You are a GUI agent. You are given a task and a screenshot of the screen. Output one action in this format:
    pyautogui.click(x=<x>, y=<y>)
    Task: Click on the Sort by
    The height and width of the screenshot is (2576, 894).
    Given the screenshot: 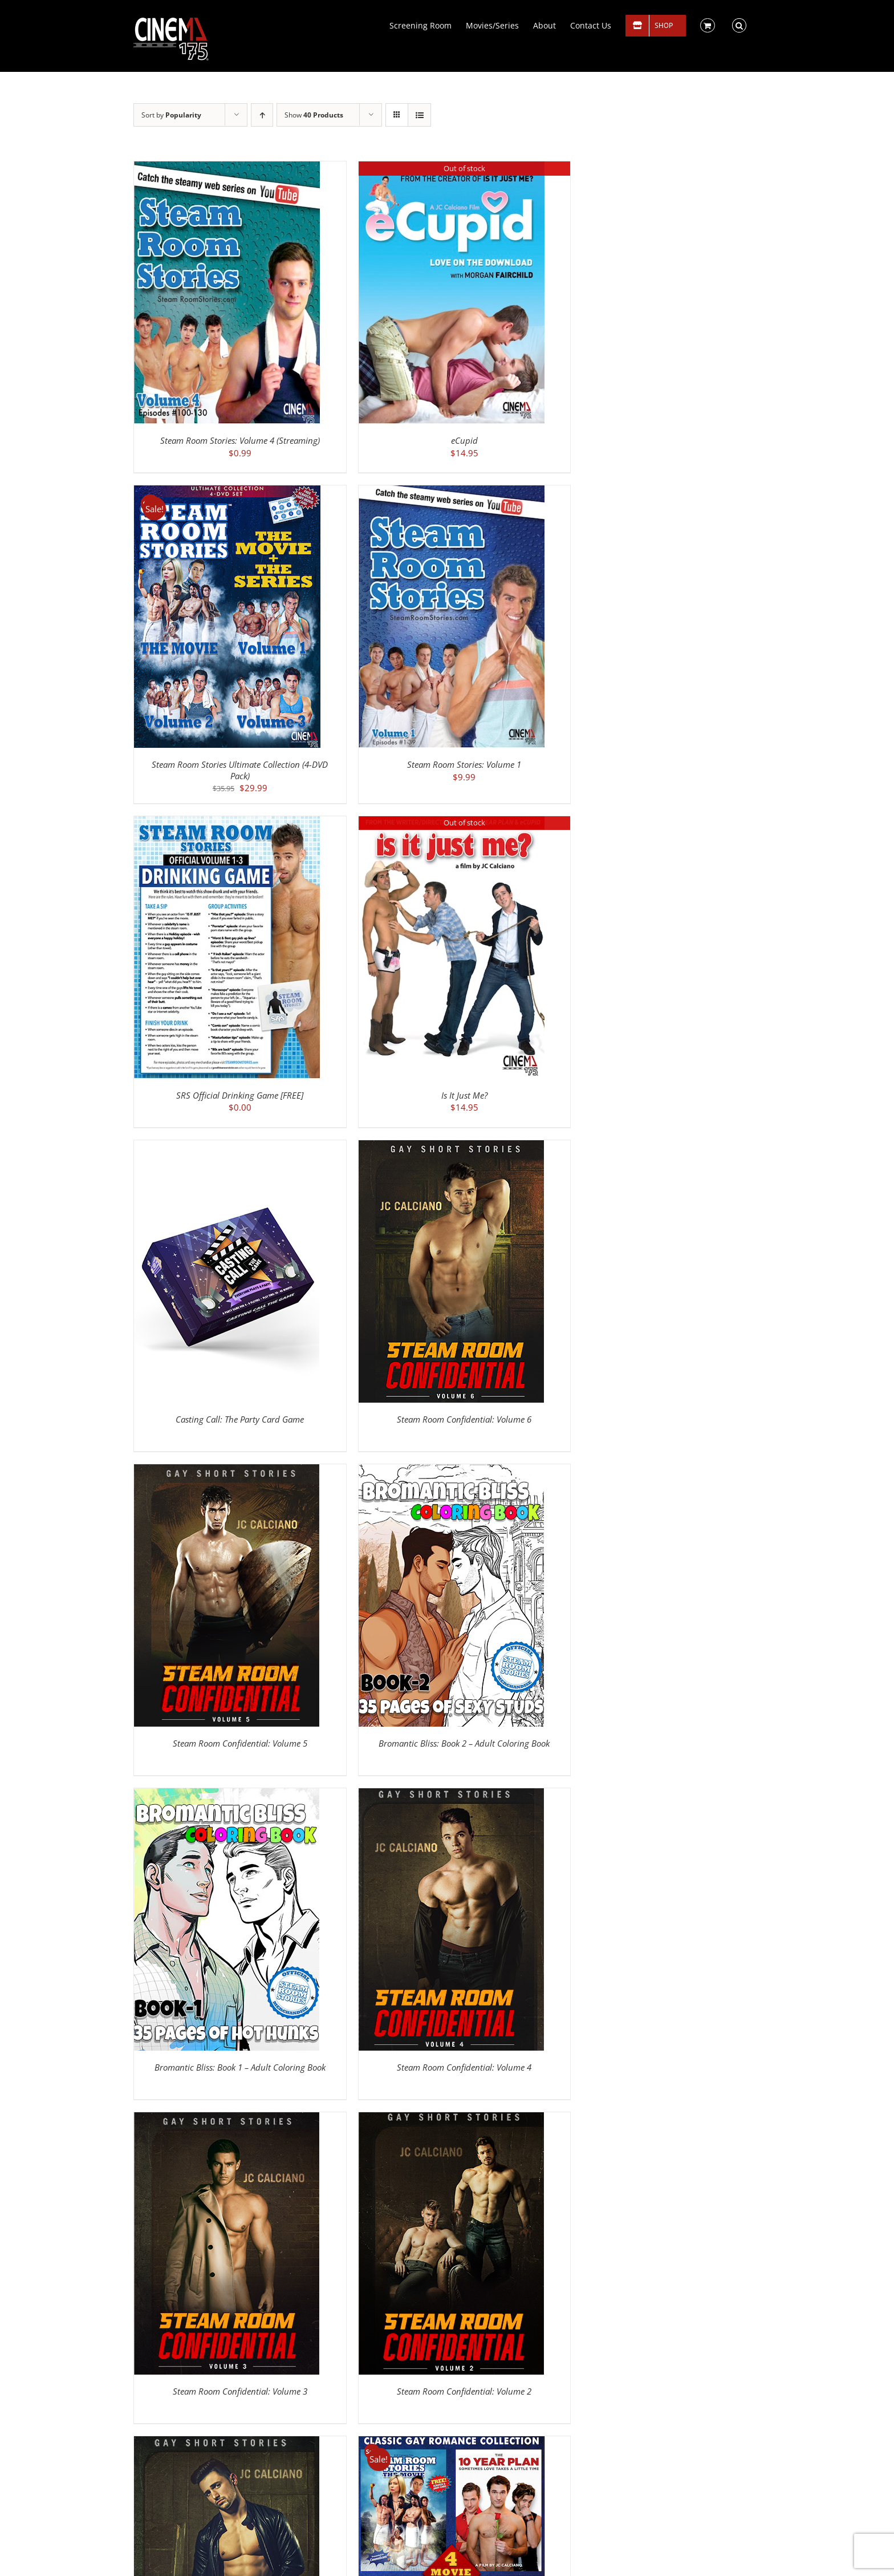 What is the action you would take?
    pyautogui.click(x=171, y=115)
    